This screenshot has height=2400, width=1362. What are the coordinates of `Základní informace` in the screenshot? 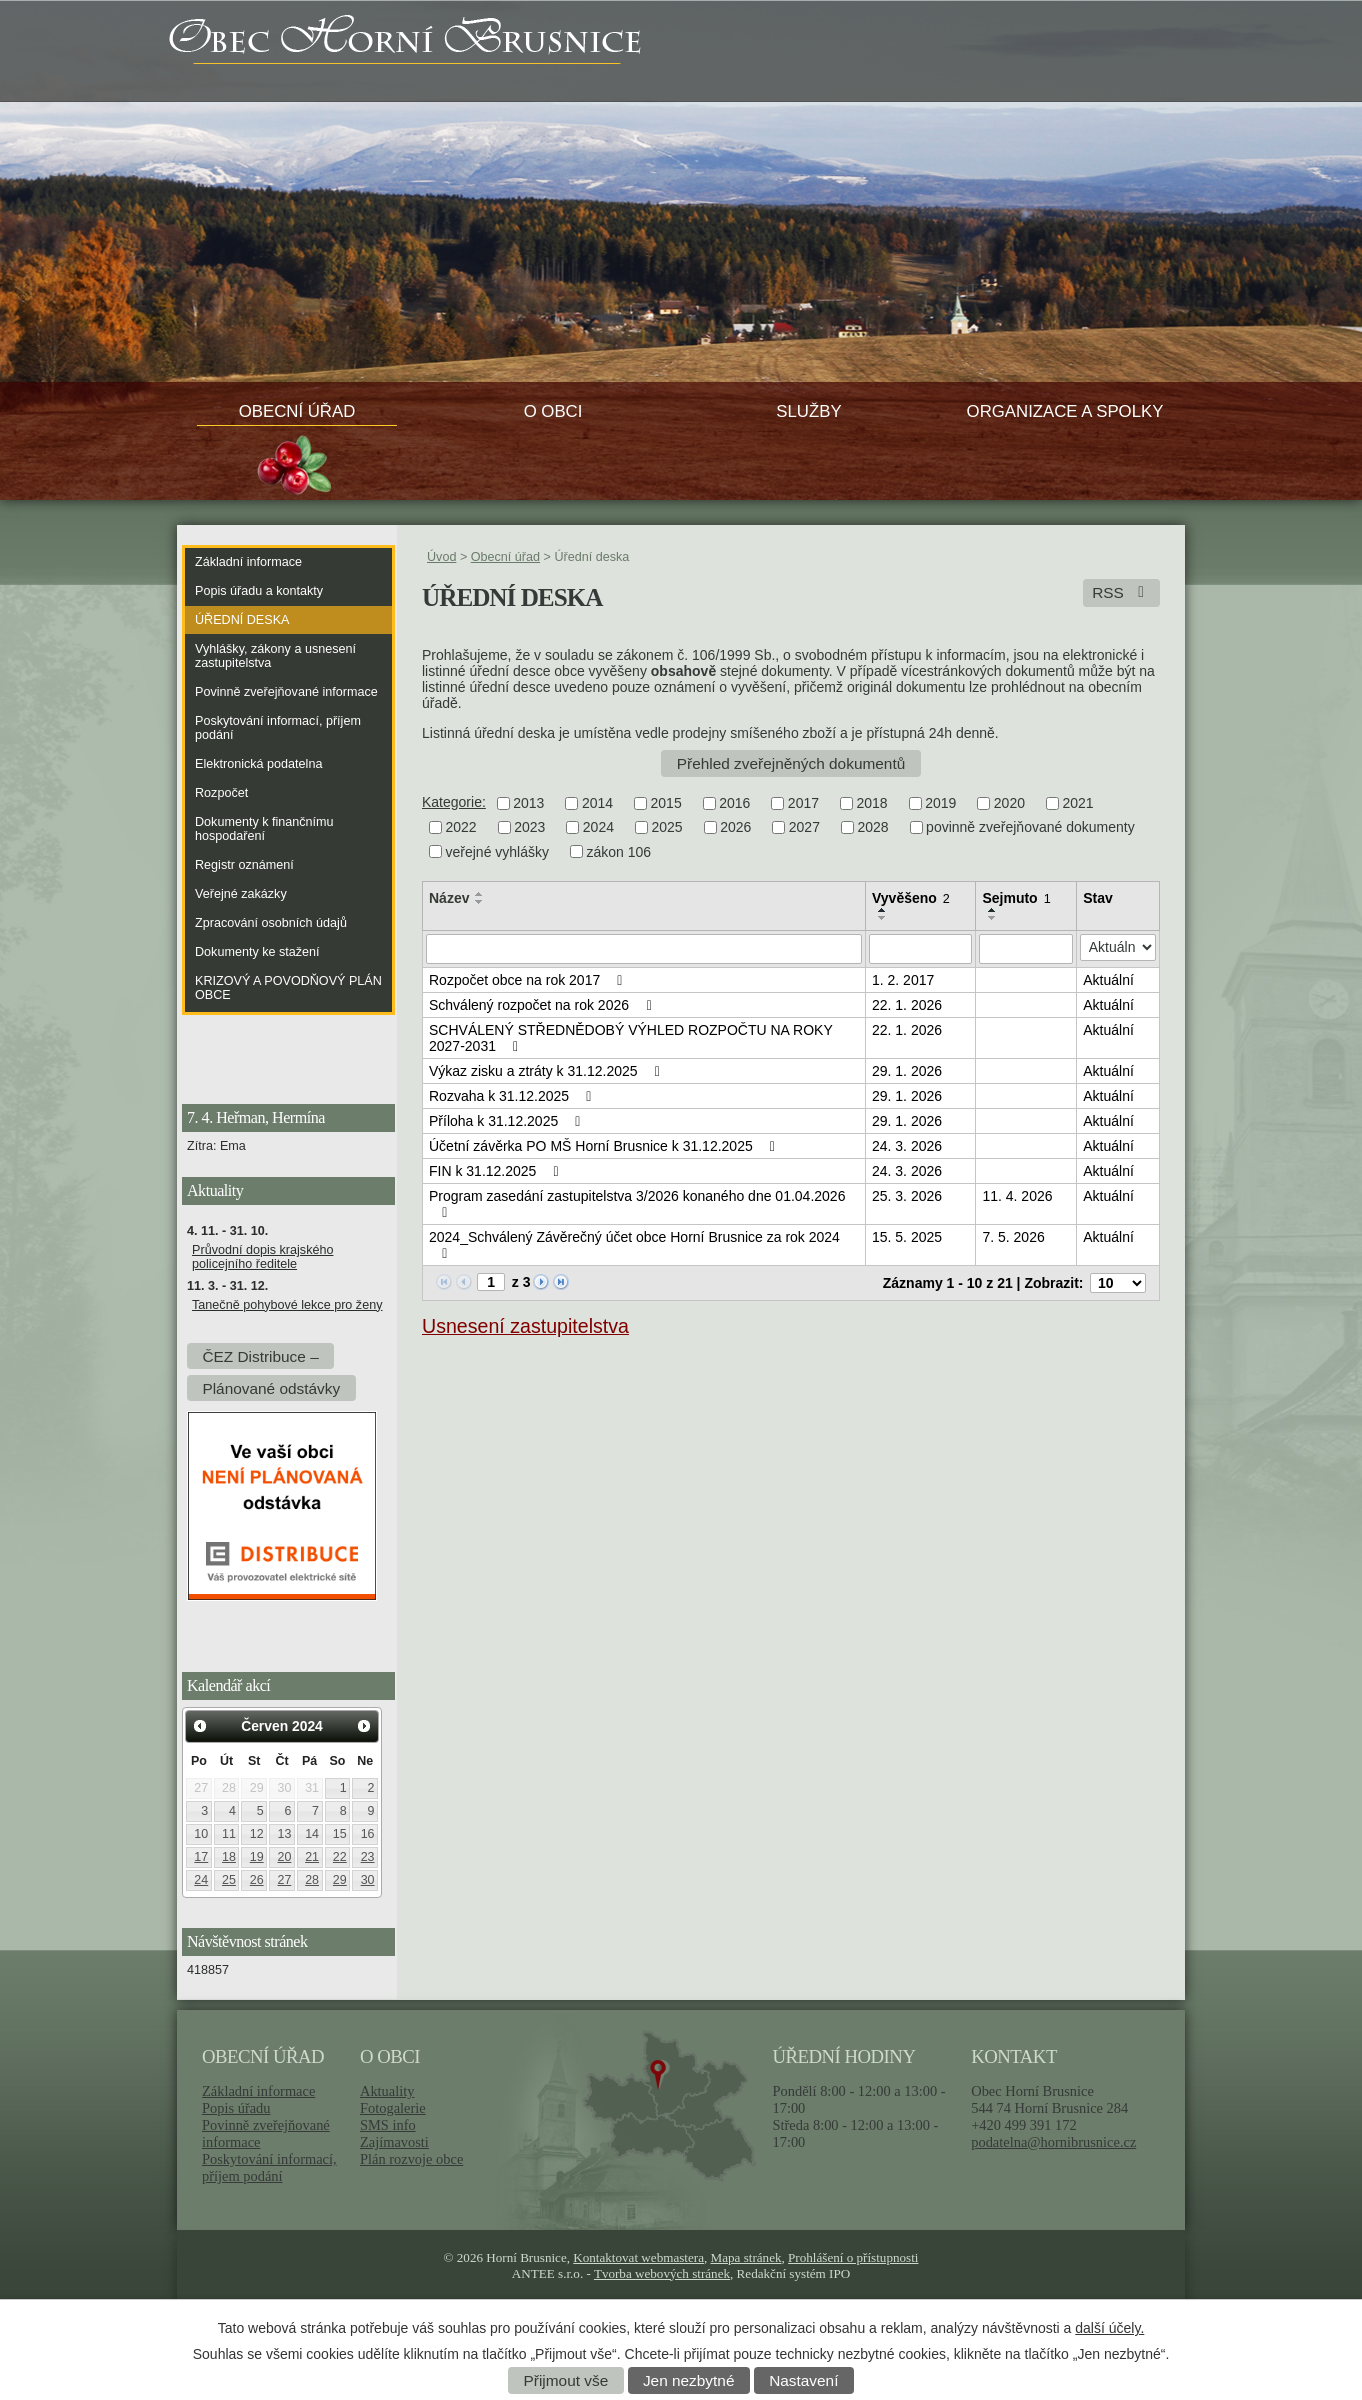 It's located at (248, 562).